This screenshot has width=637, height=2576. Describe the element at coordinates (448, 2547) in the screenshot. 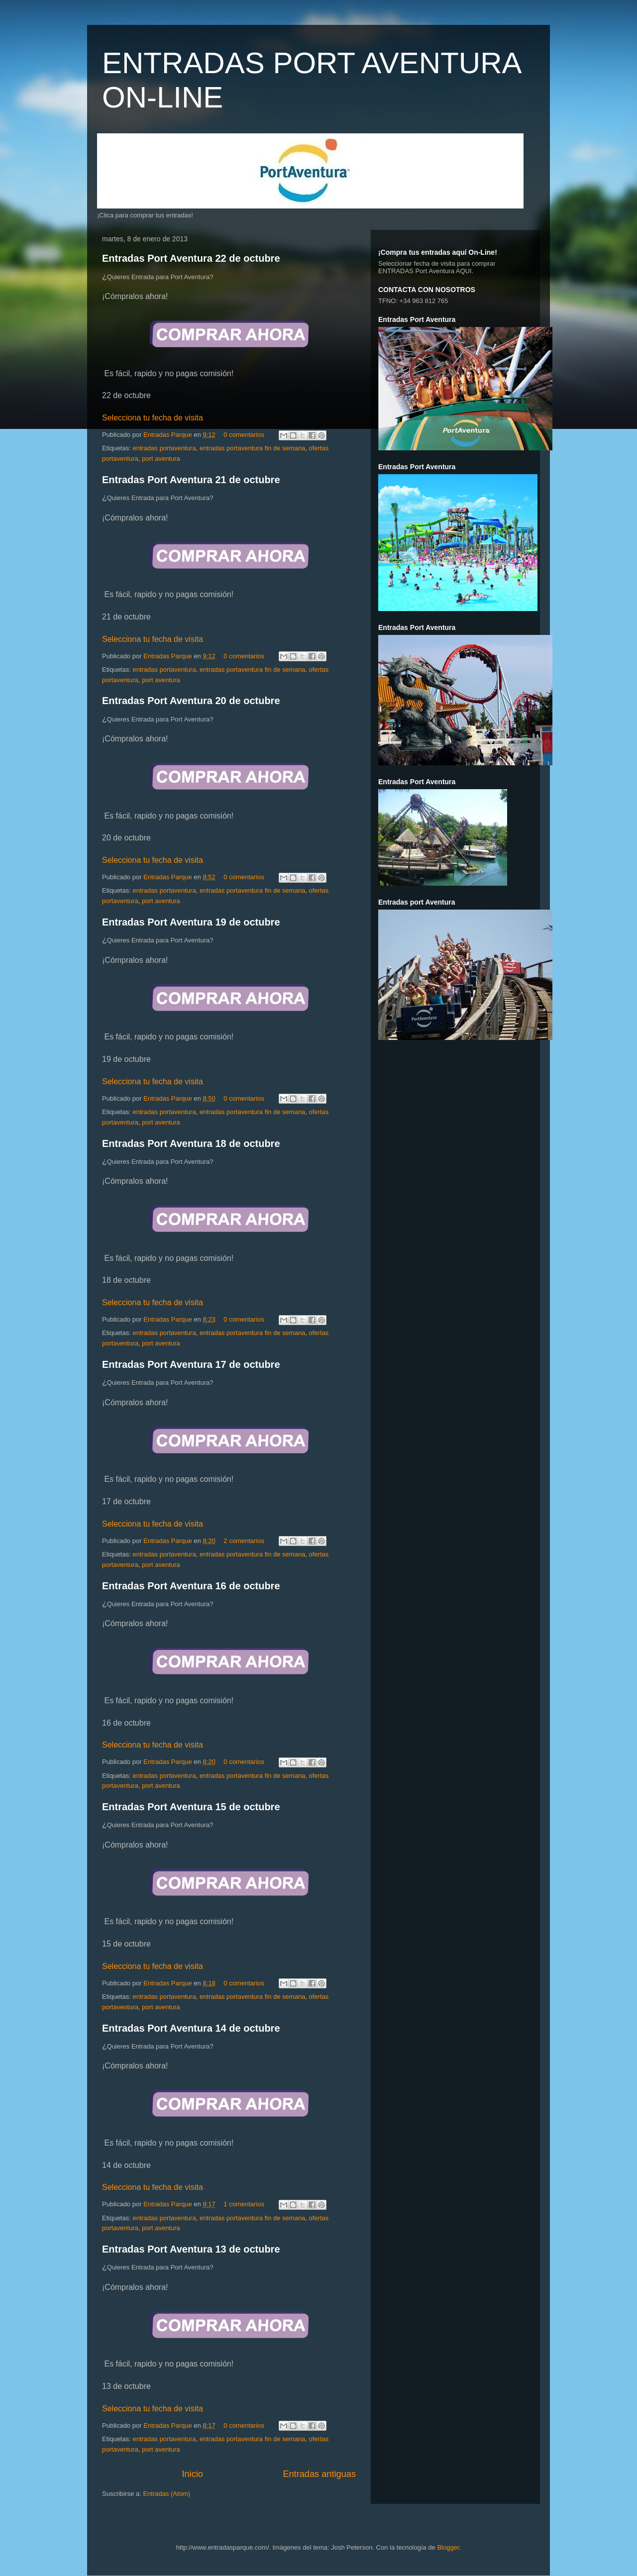

I see `Blogger` at that location.